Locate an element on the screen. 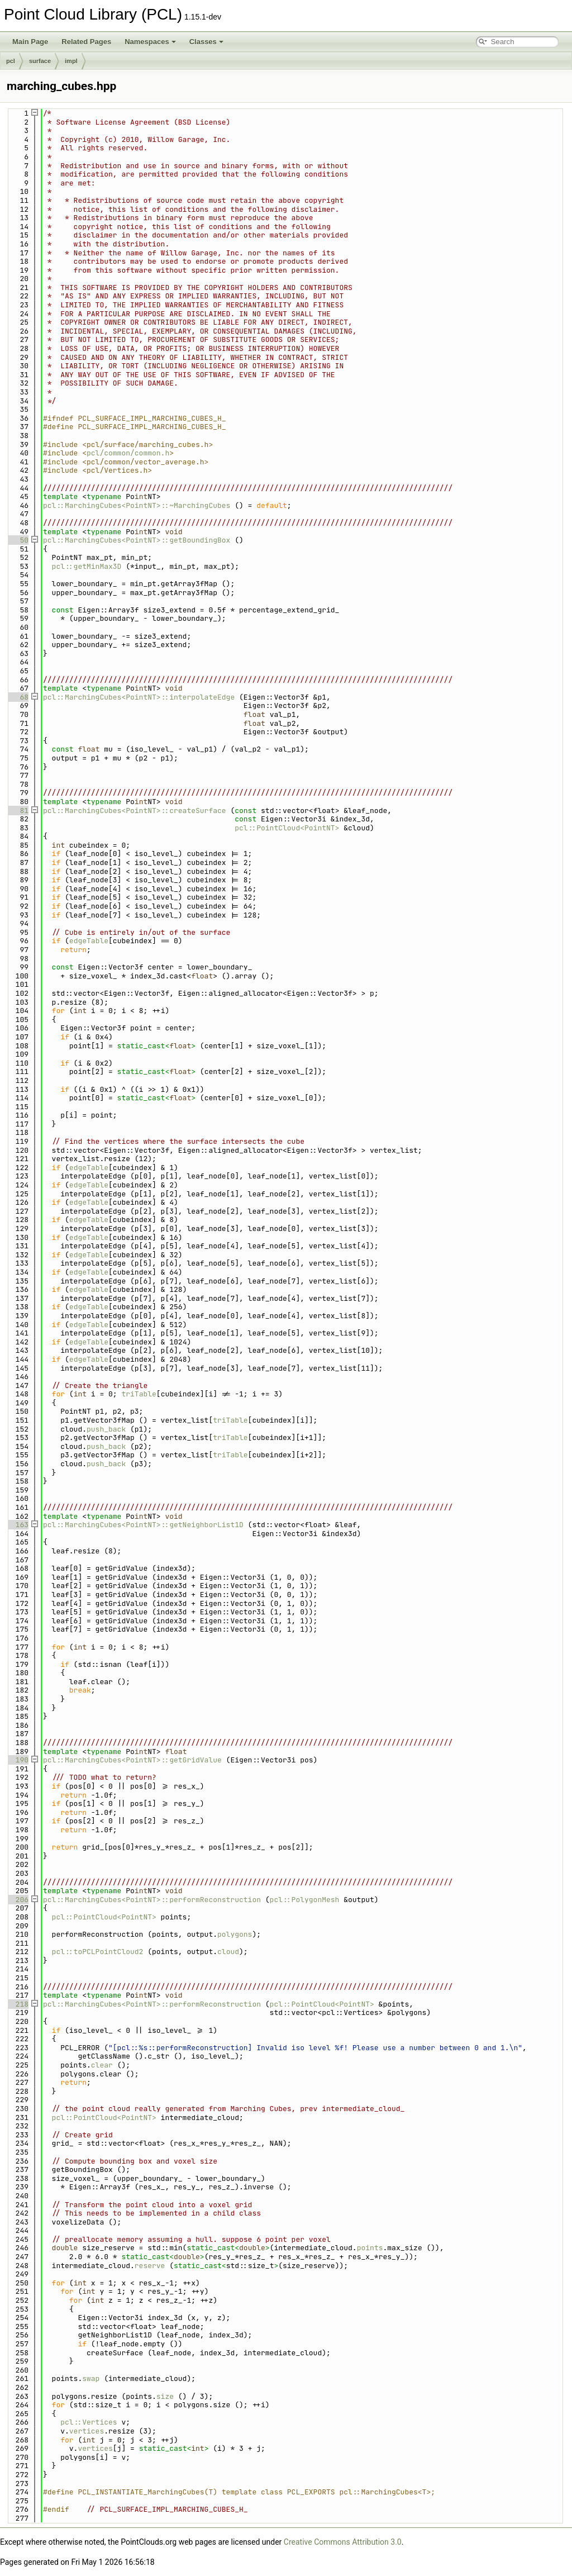 The height and width of the screenshot is (2576, 572). 163 is located at coordinates (17, 1524).